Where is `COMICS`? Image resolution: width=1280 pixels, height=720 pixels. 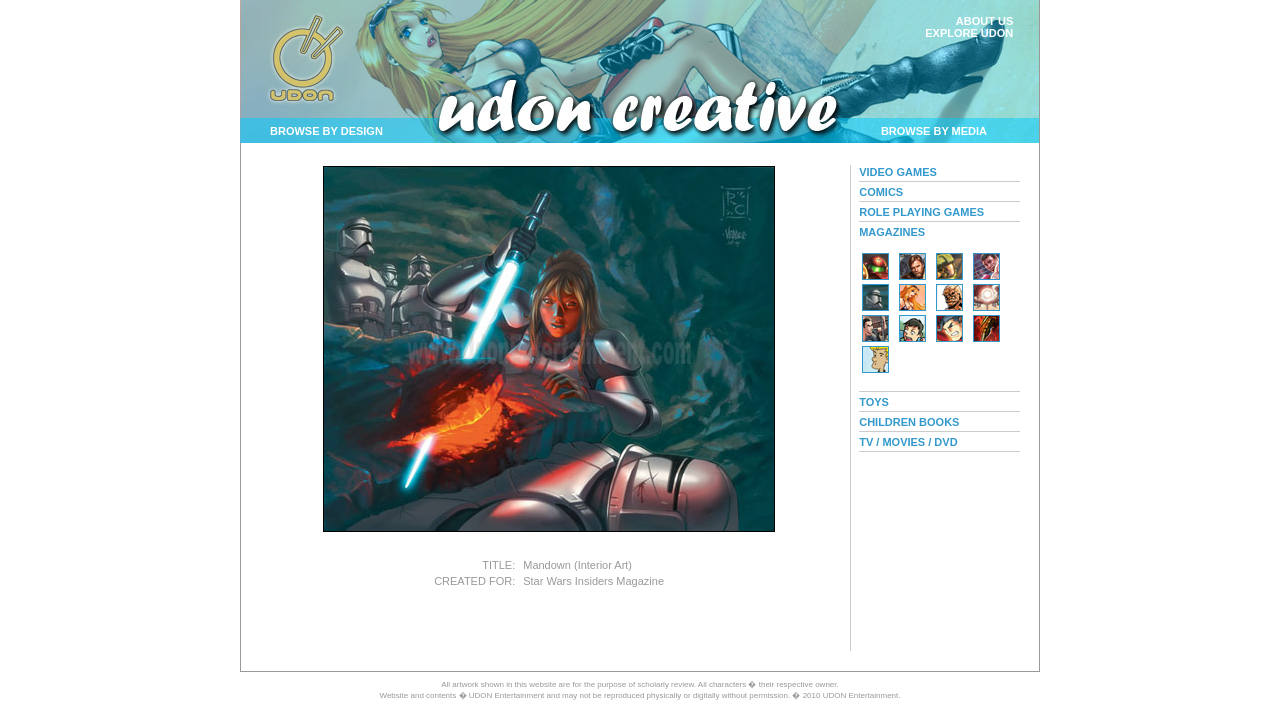 COMICS is located at coordinates (881, 192).